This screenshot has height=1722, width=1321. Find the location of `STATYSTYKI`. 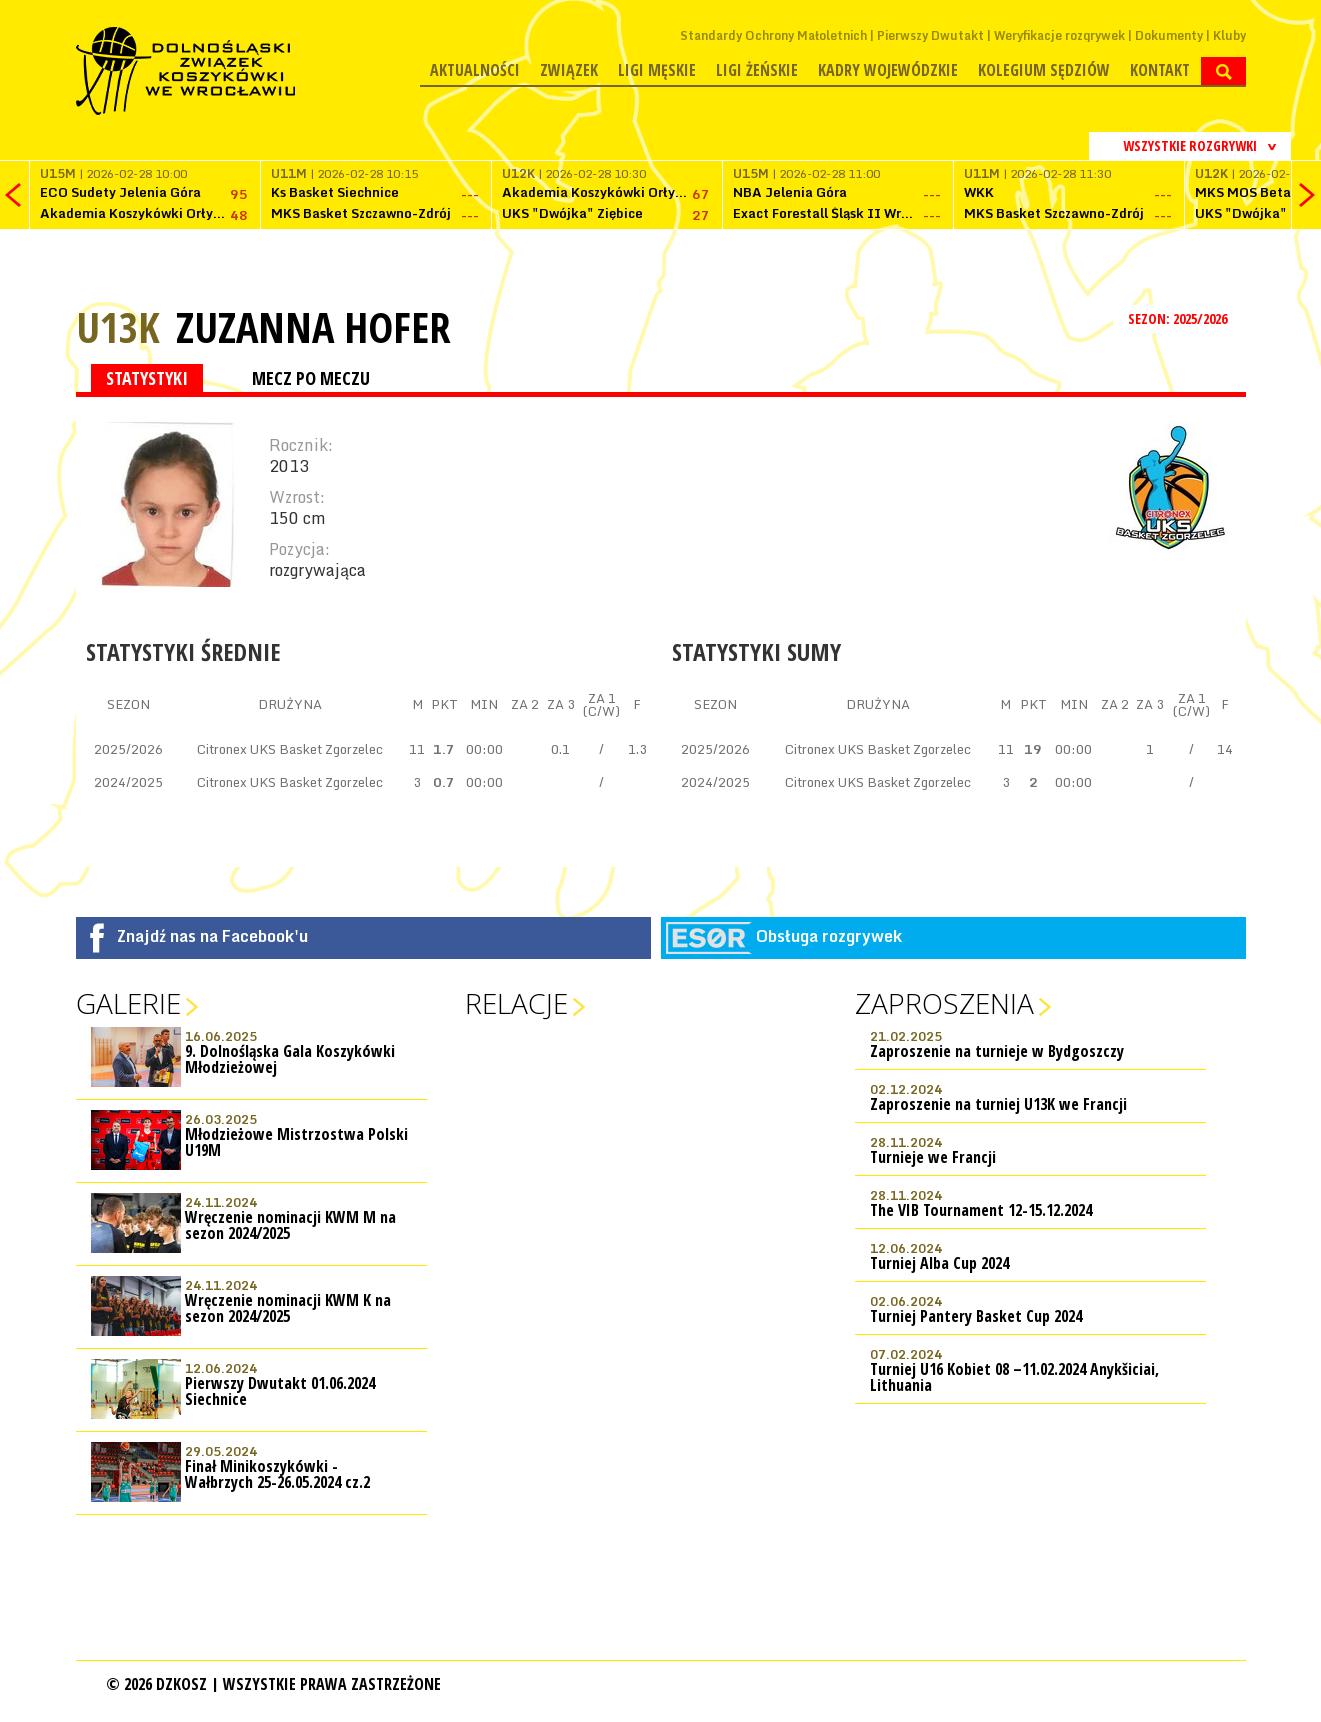

STATYSTYKI is located at coordinates (147, 378).